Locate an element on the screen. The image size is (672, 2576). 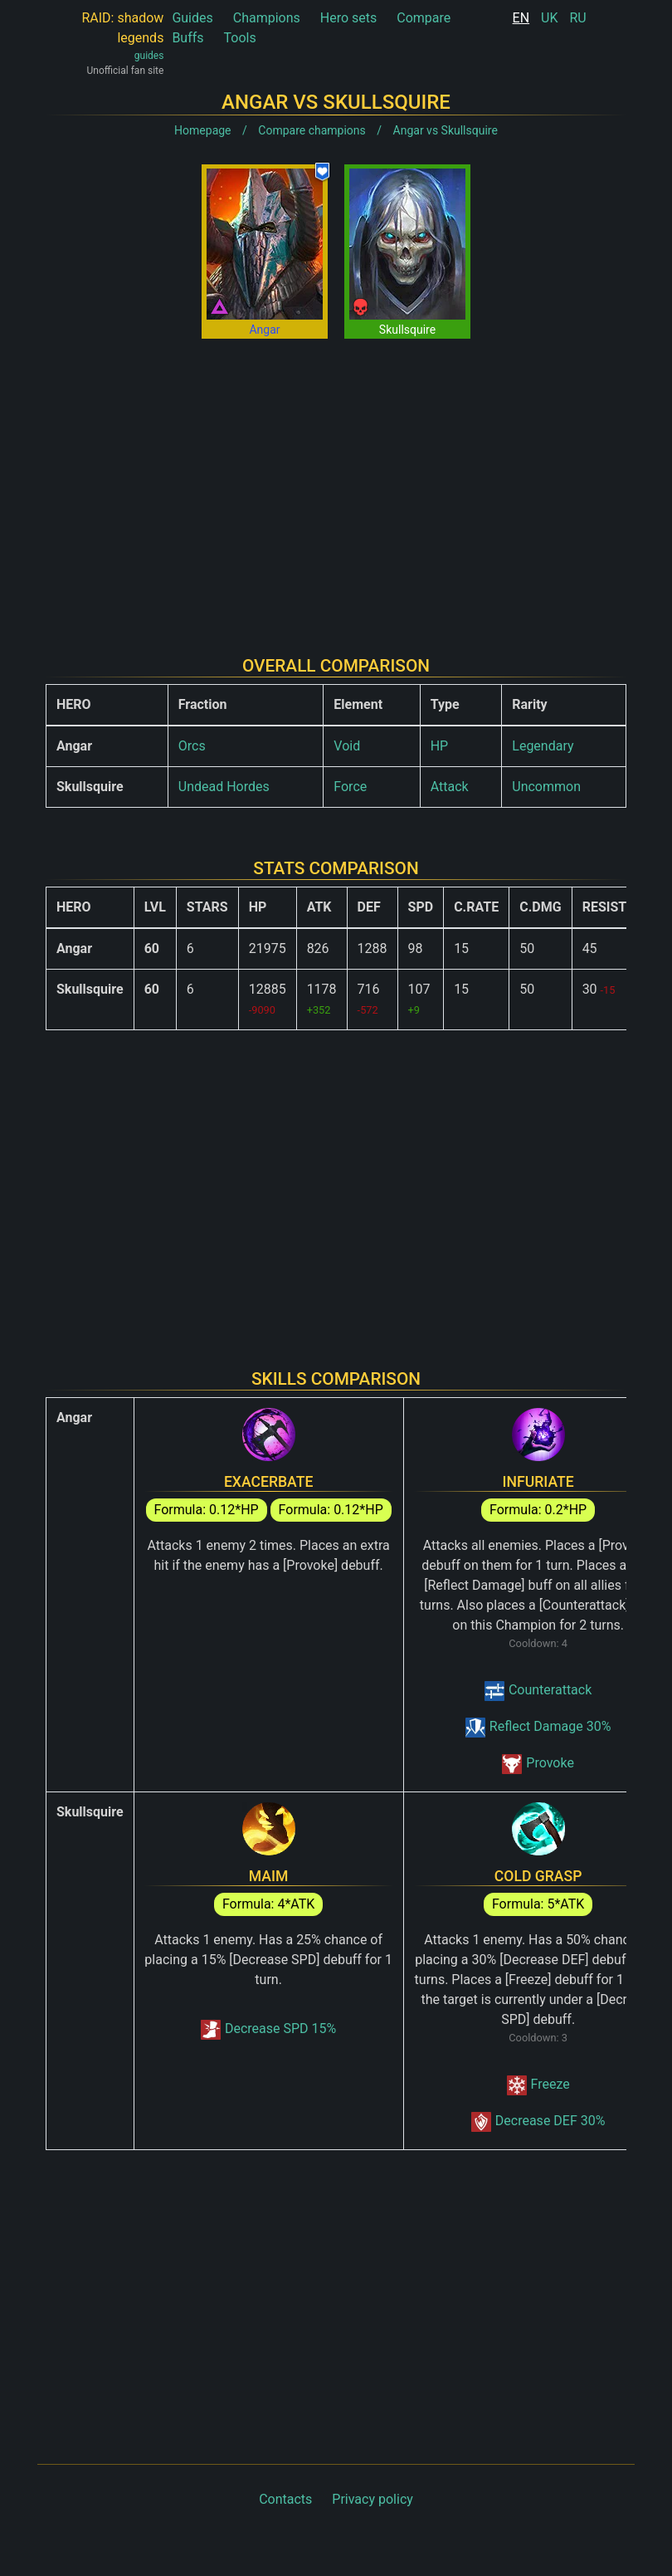
Orcs is located at coordinates (192, 746).